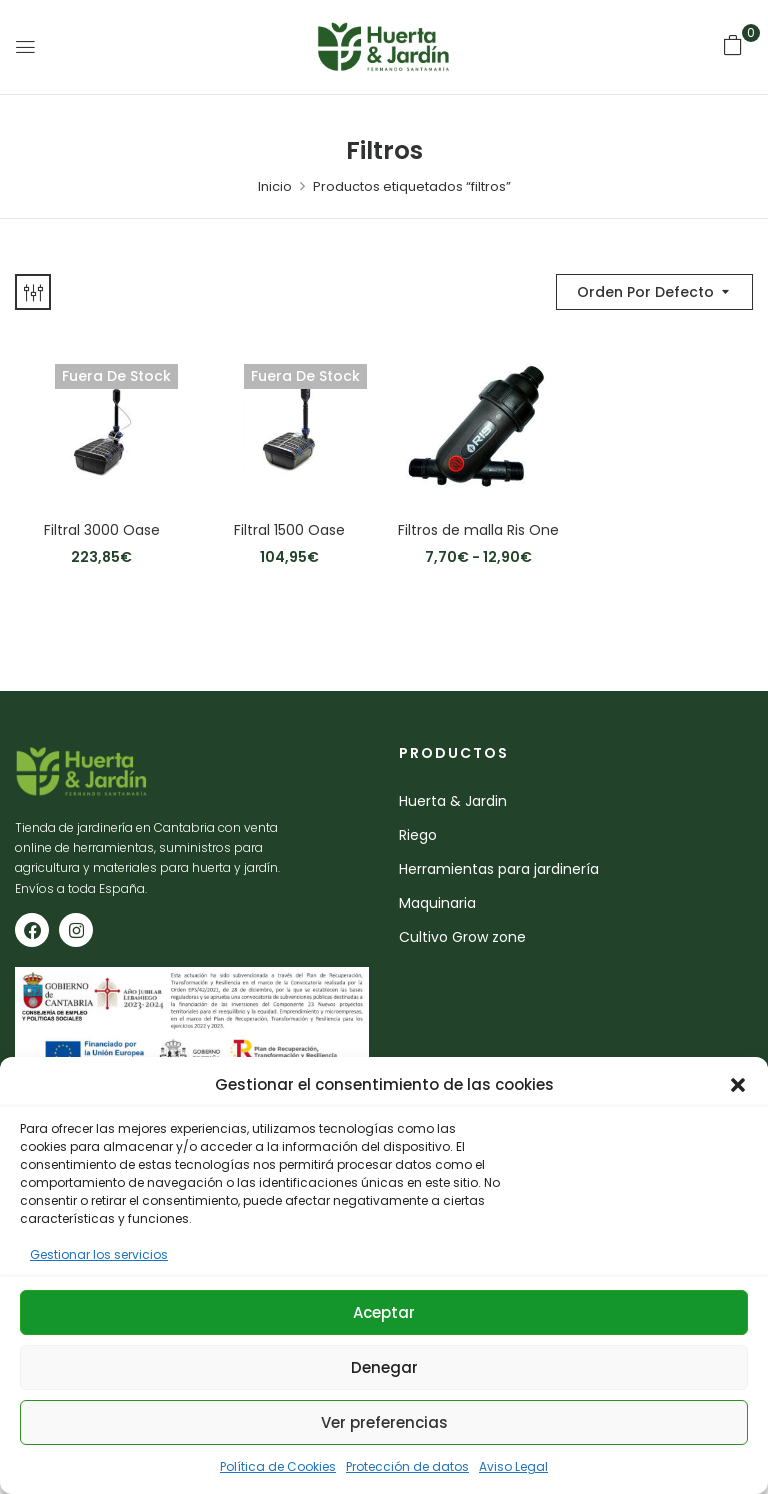 The width and height of the screenshot is (768, 1494). I want to click on Gestionar los servicios, so click(99, 1254).